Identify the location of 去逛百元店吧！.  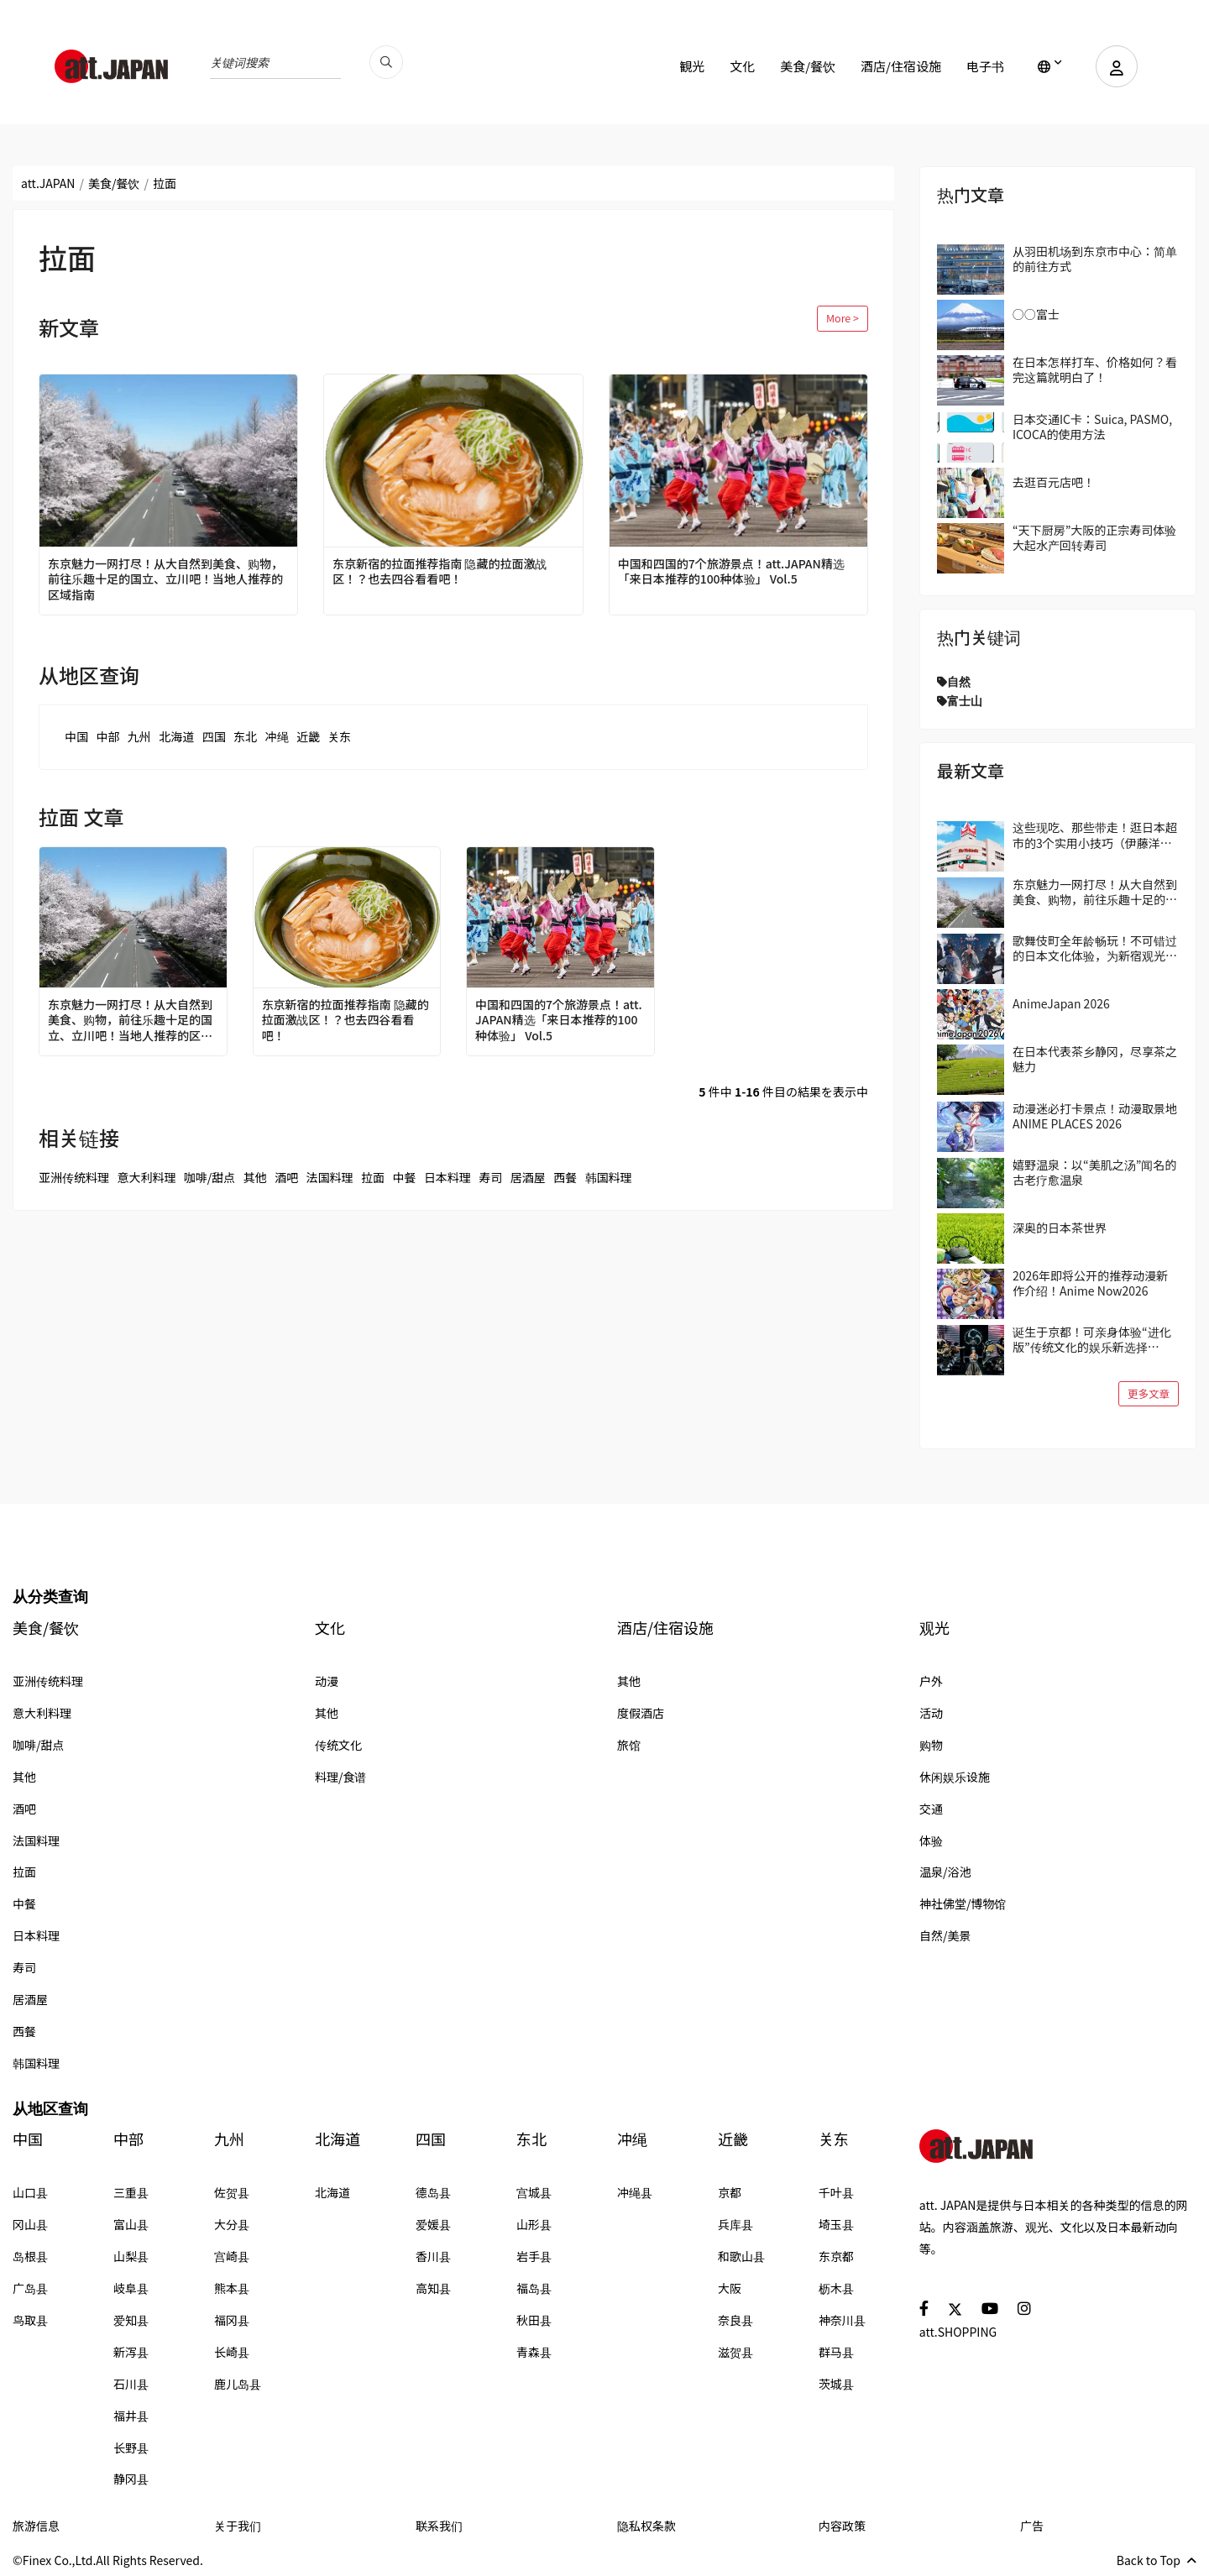
(1054, 482).